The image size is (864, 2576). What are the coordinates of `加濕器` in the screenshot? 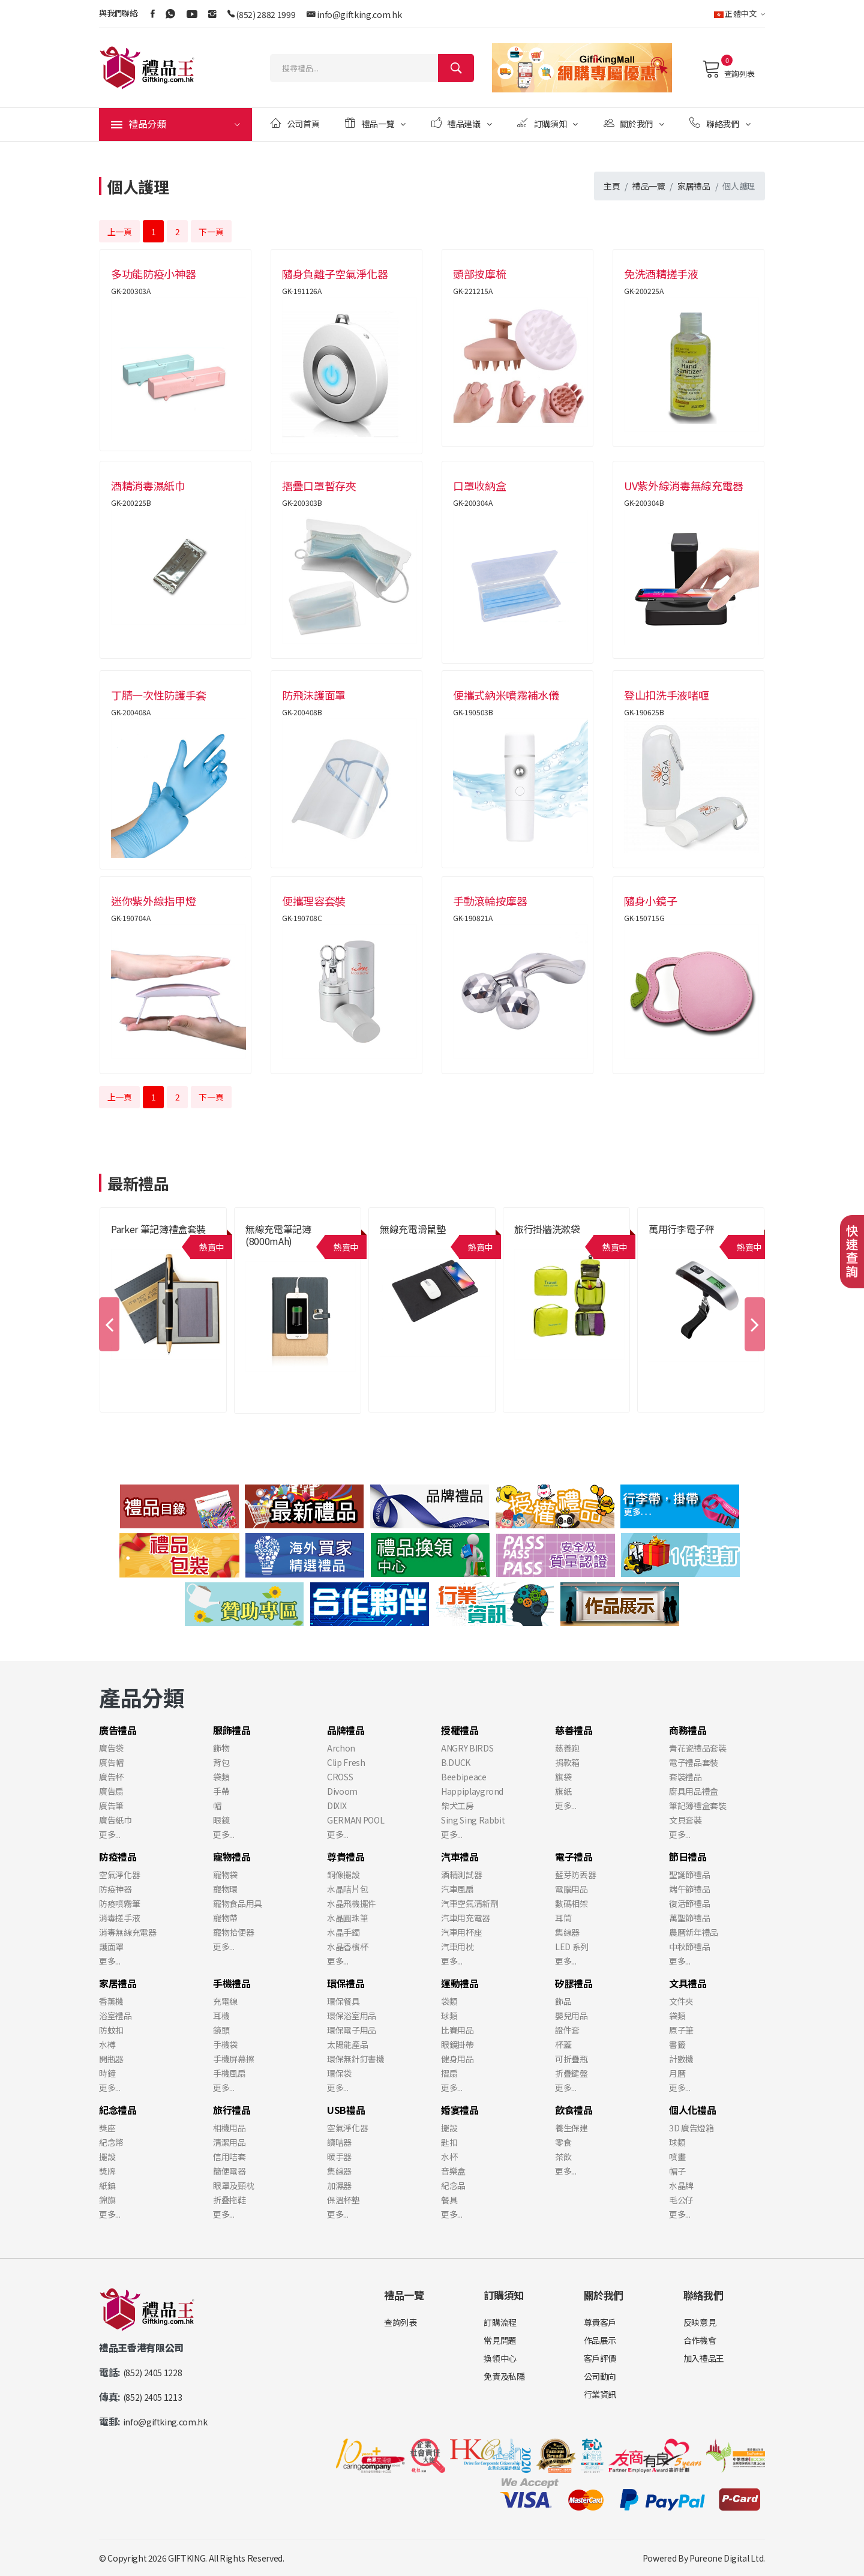 It's located at (339, 2185).